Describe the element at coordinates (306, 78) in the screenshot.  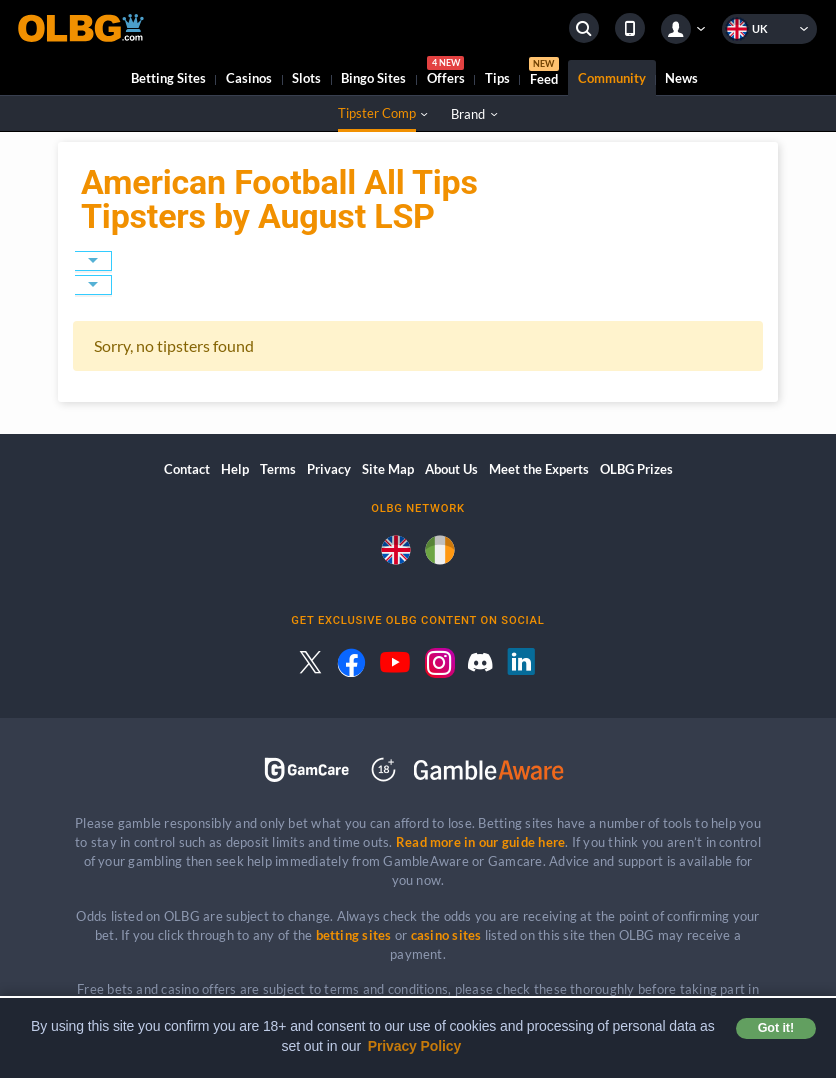
I see `Slots` at that location.